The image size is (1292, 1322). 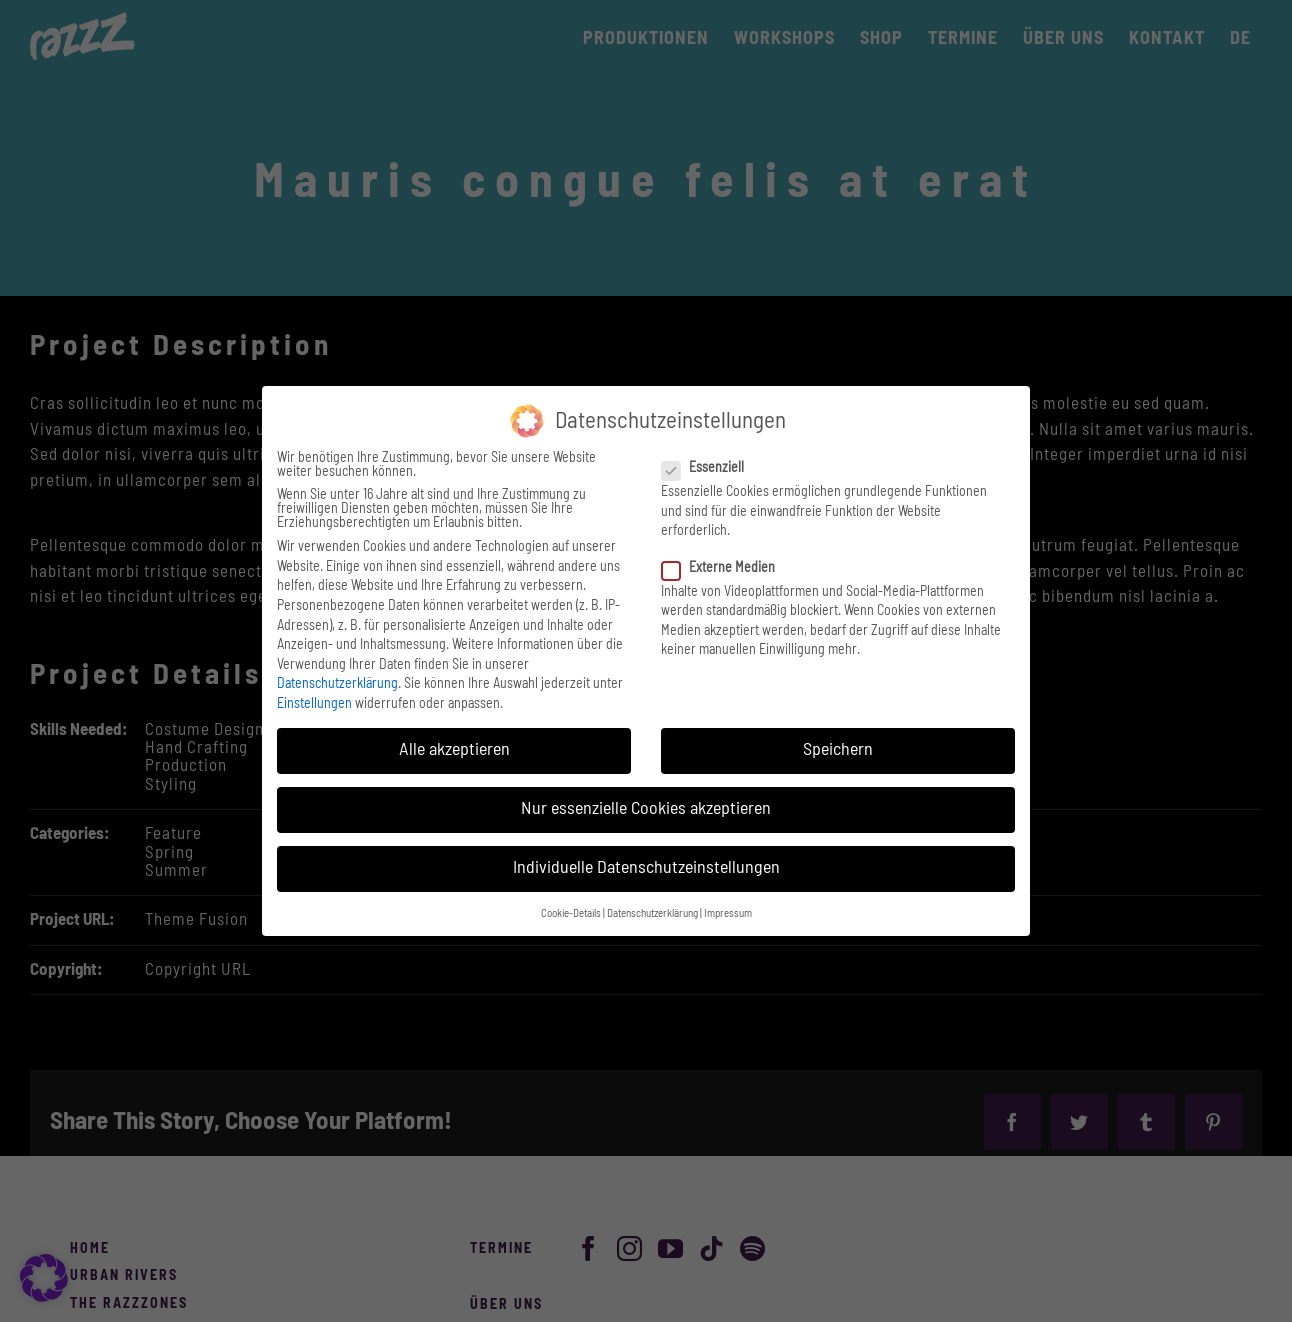 I want to click on Externe Medien, so click(x=726, y=568).